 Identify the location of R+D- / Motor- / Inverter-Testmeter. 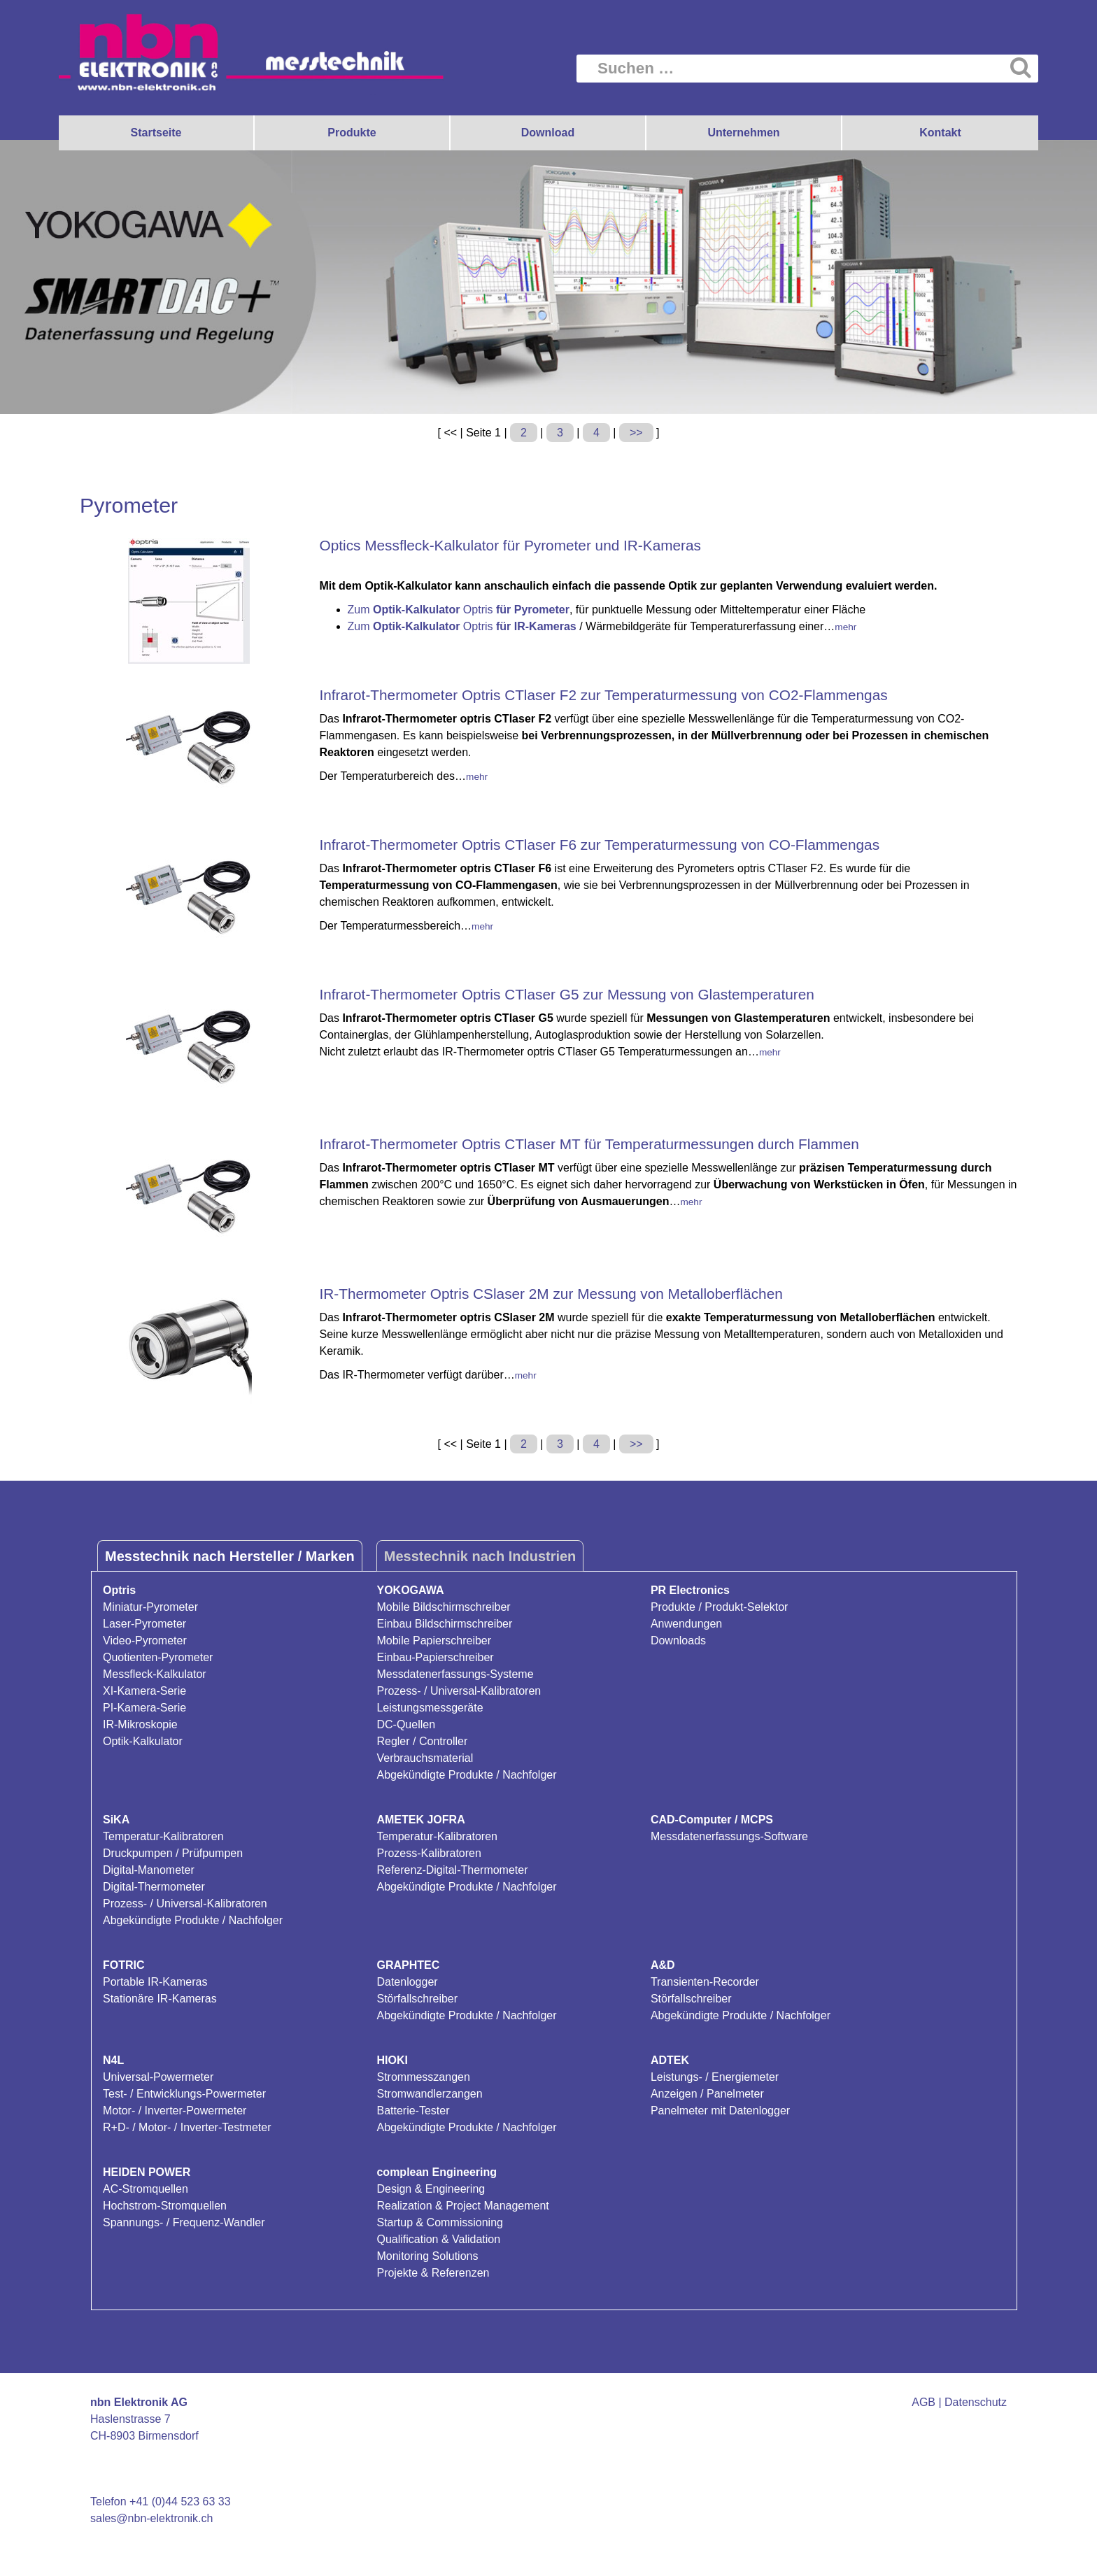
(187, 2127).